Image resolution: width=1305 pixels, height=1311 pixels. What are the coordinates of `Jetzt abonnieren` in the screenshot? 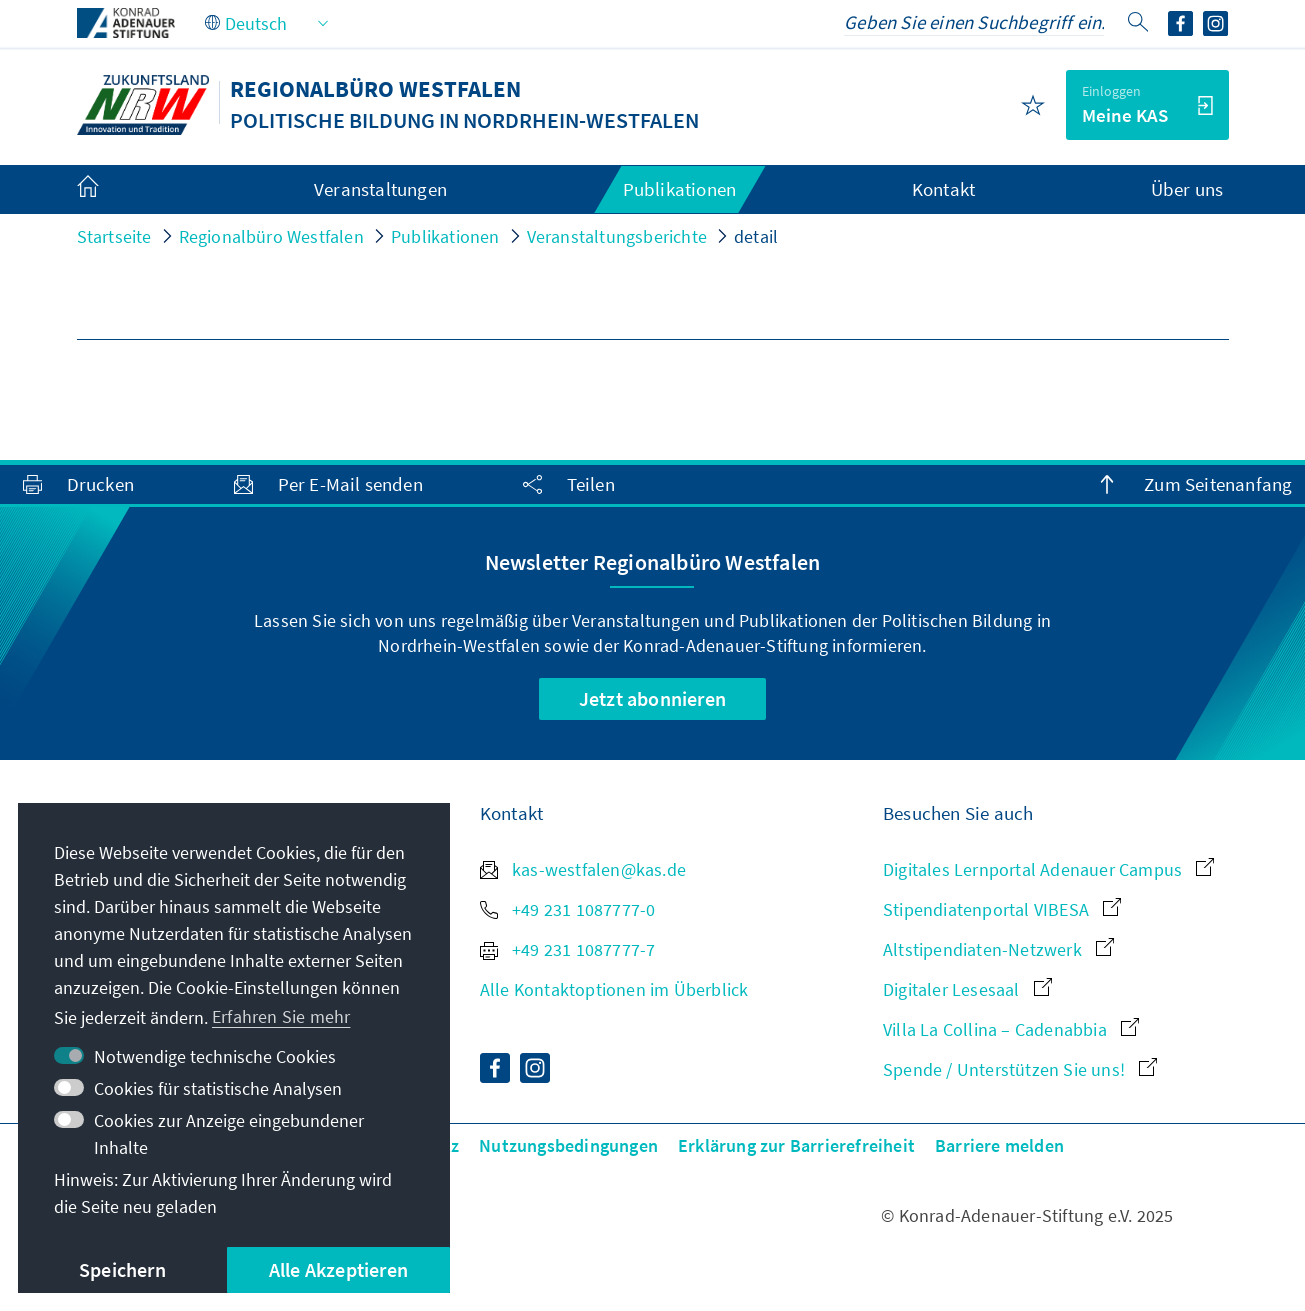 It's located at (652, 698).